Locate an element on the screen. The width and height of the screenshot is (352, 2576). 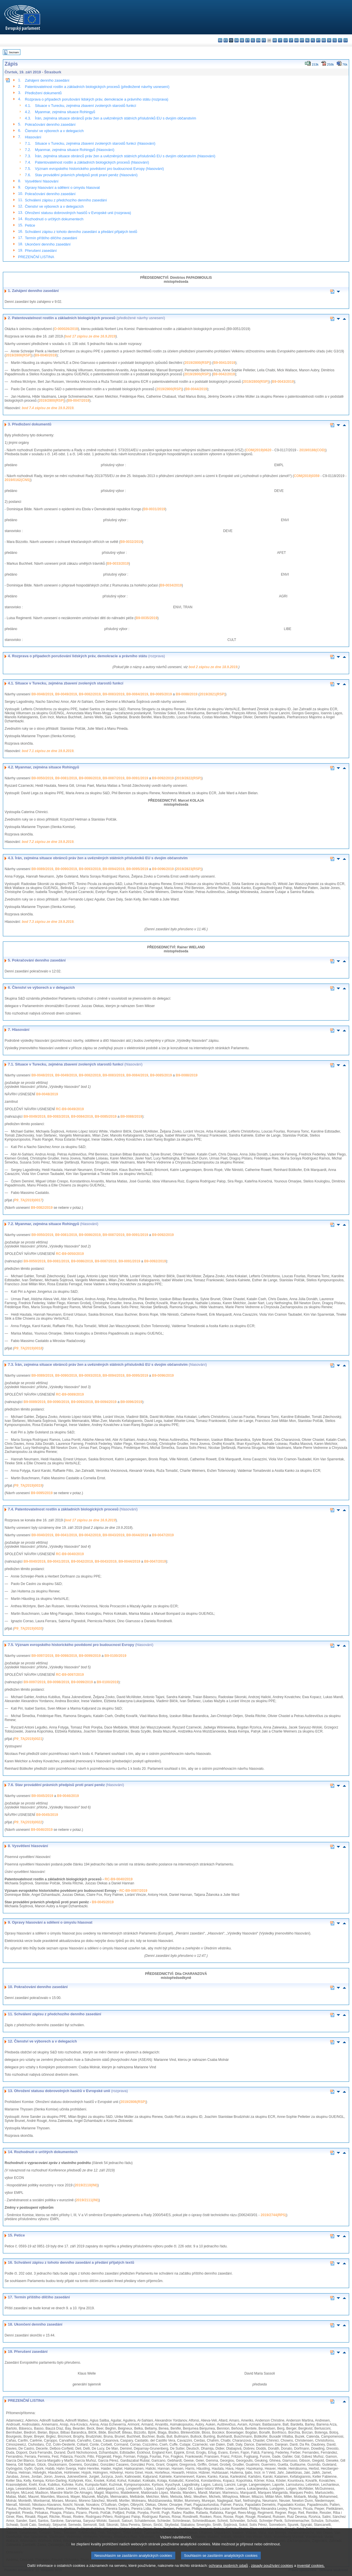
Členství ve výborech a v delegacích is located at coordinates (54, 131).